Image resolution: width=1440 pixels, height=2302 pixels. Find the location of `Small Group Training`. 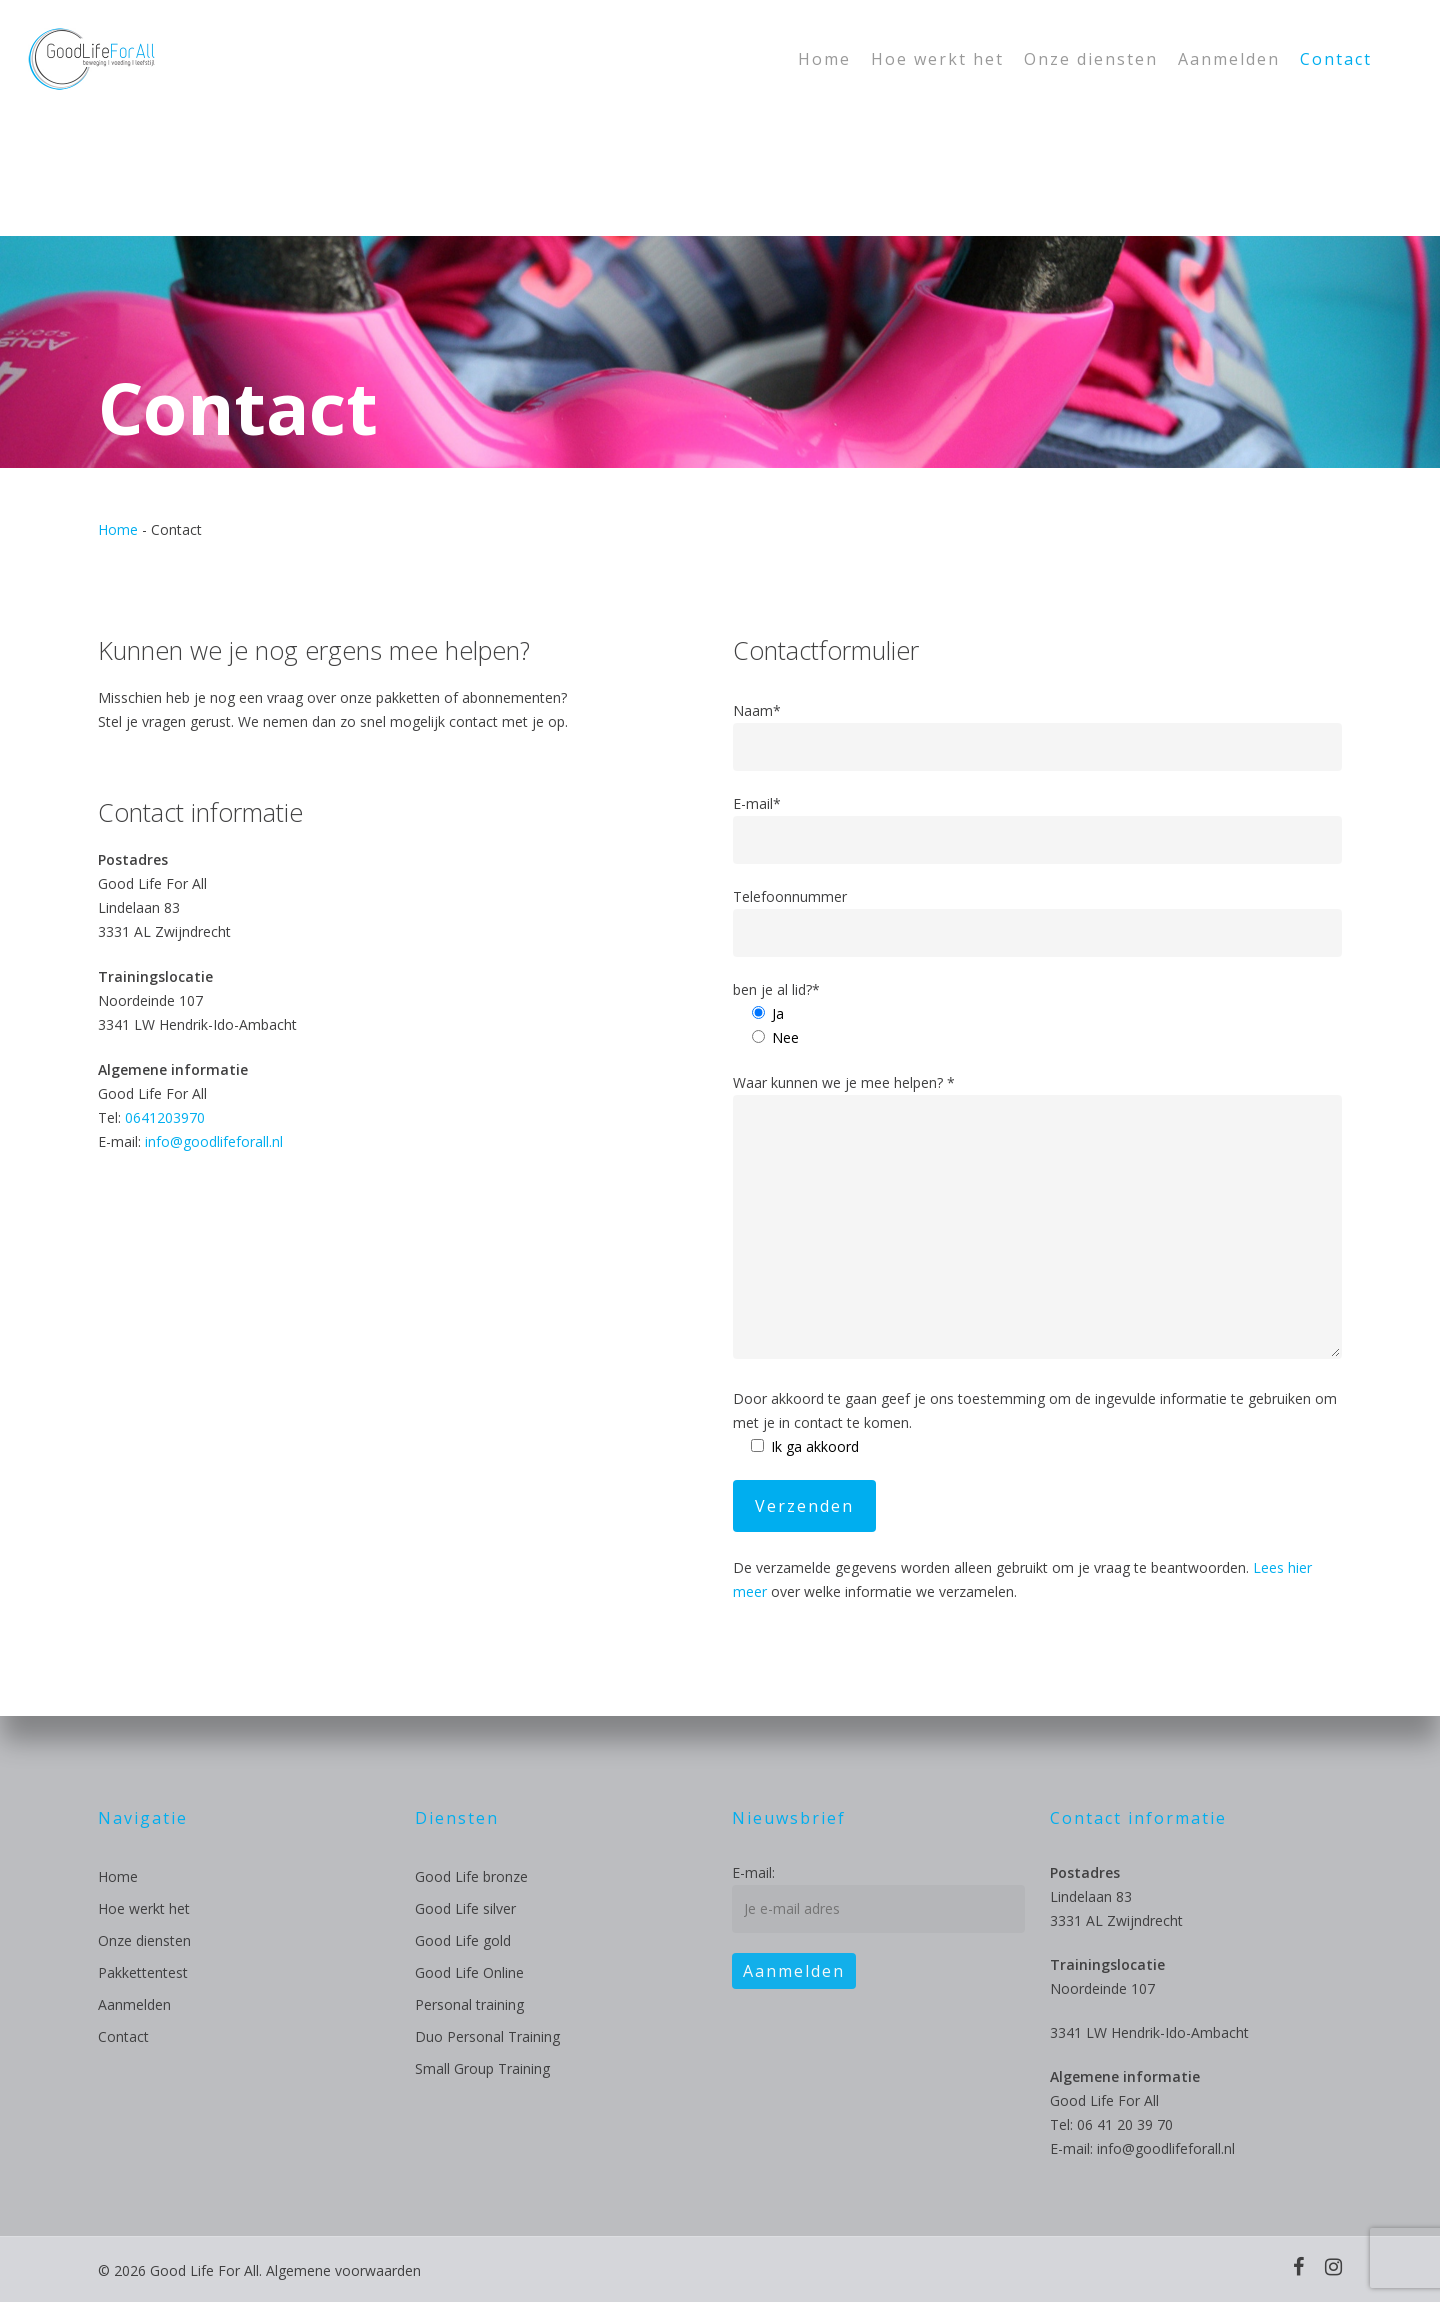

Small Group Training is located at coordinates (482, 2068).